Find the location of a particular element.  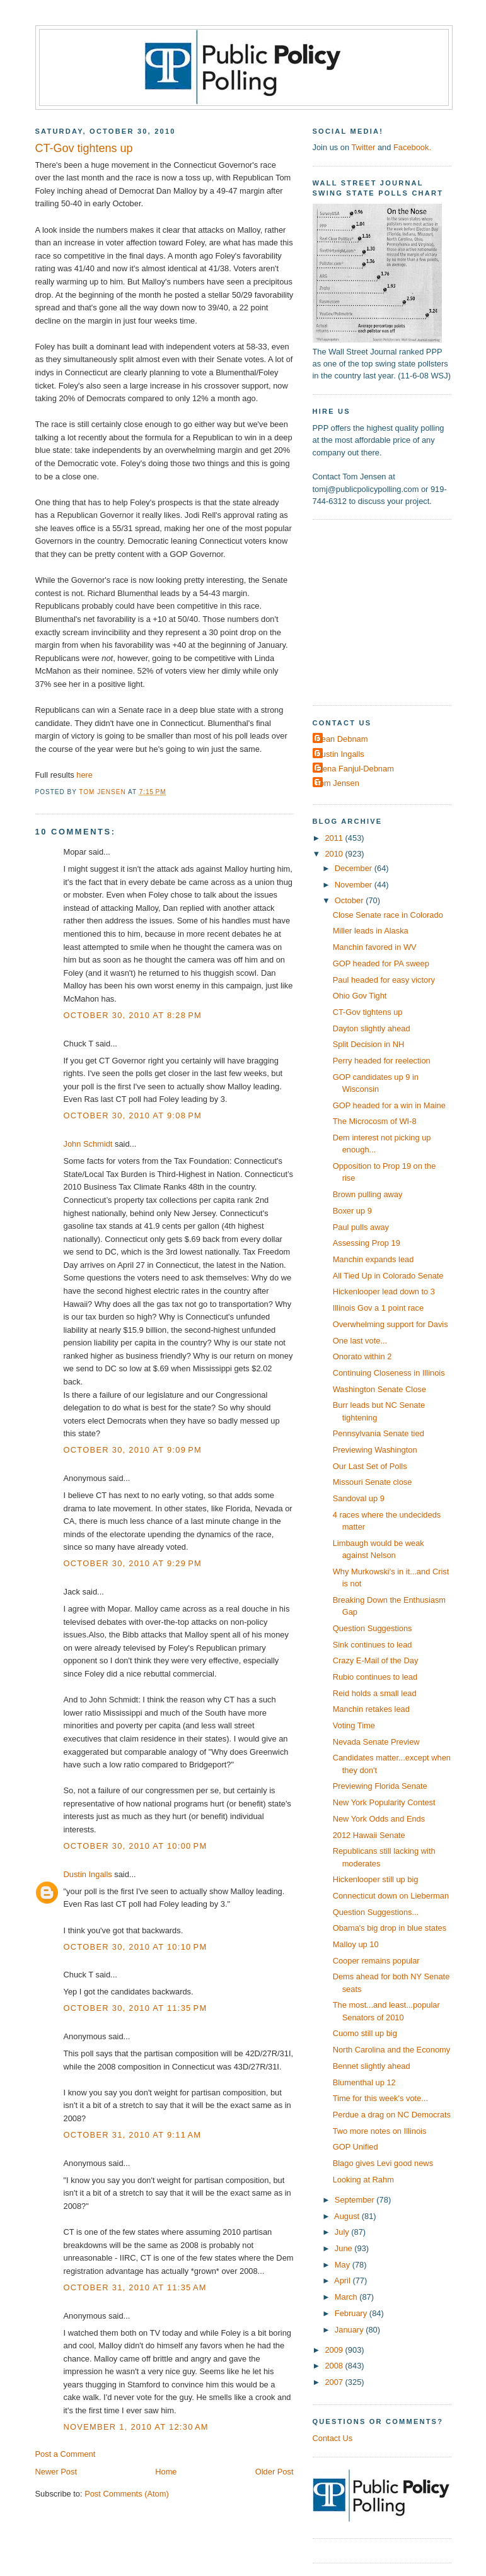

New York Odds and Ends is located at coordinates (379, 1819).